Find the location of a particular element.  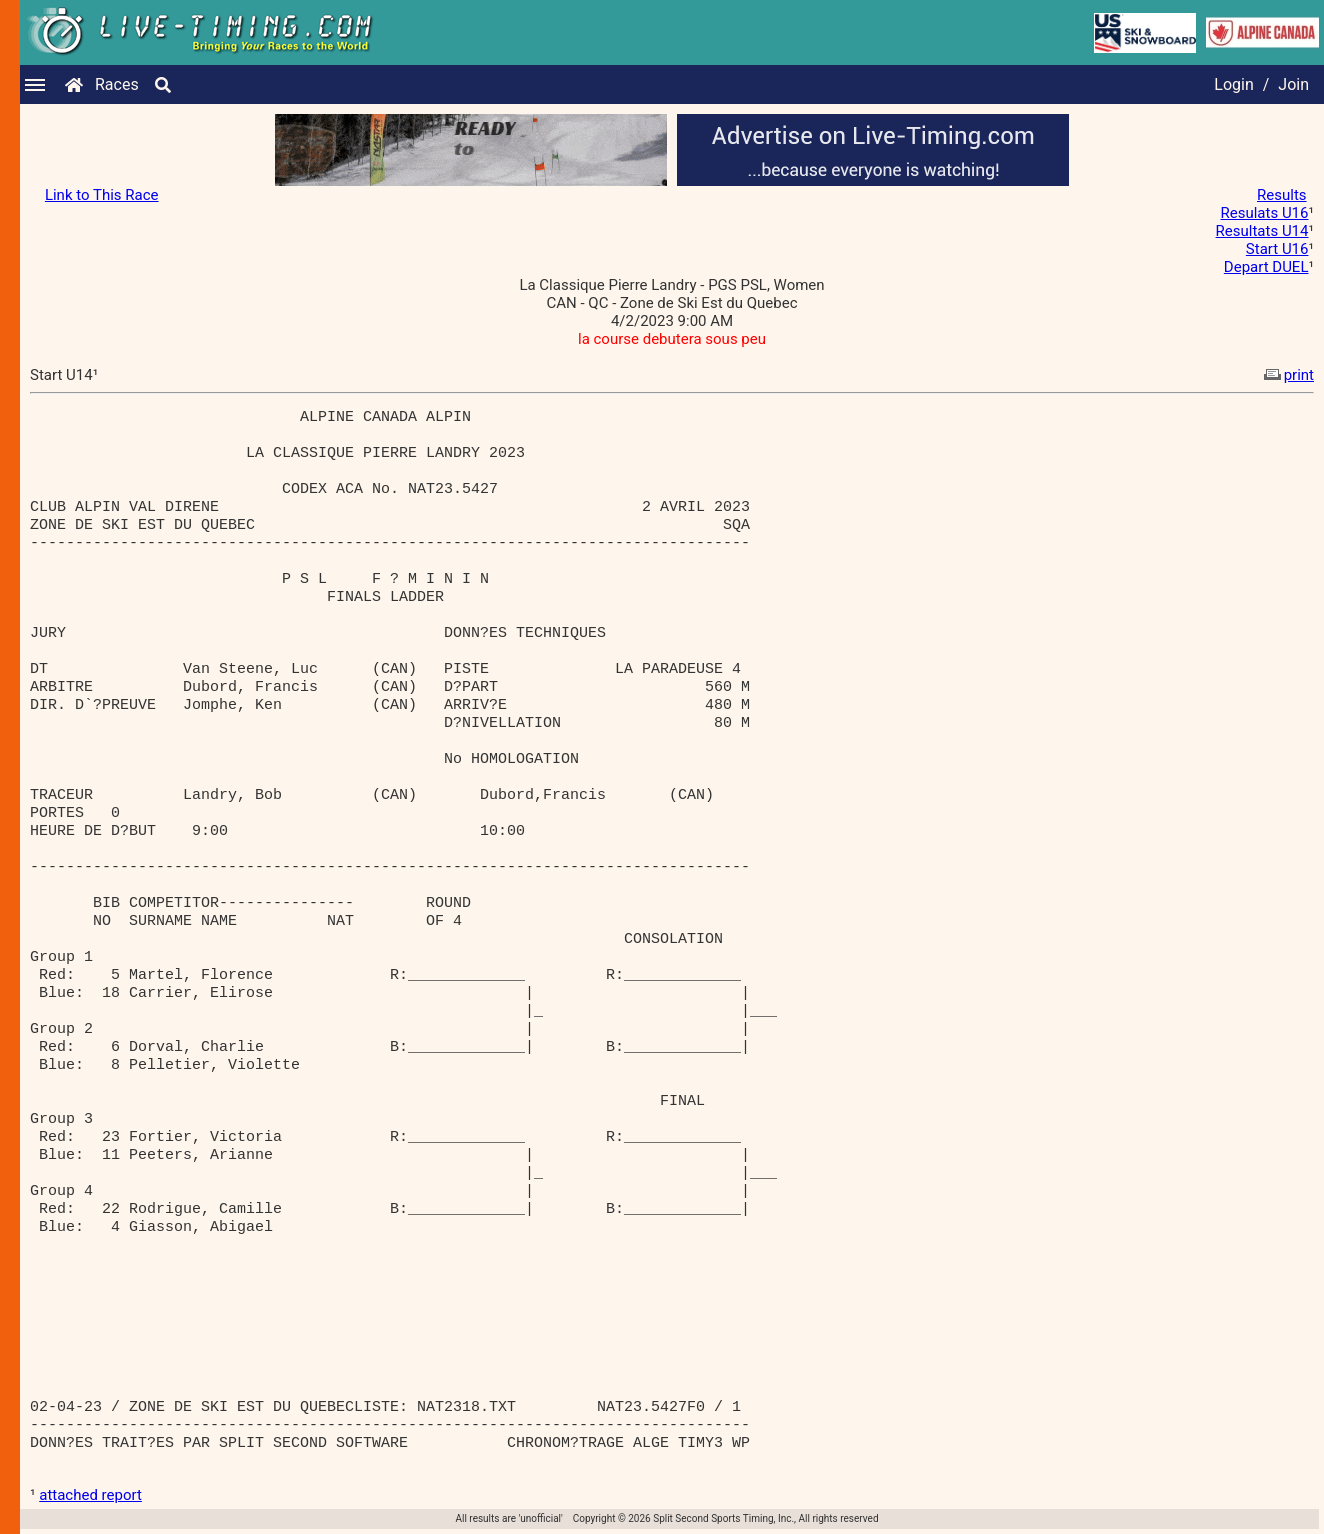

Start U16 is located at coordinates (1277, 249).